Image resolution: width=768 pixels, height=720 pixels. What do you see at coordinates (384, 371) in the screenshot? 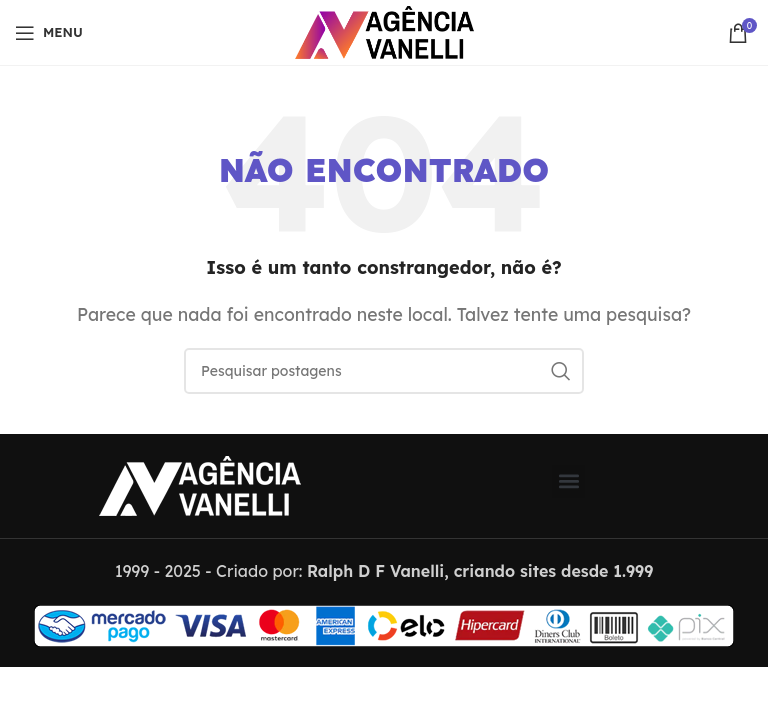
I see `[Pesquisar]` at bounding box center [384, 371].